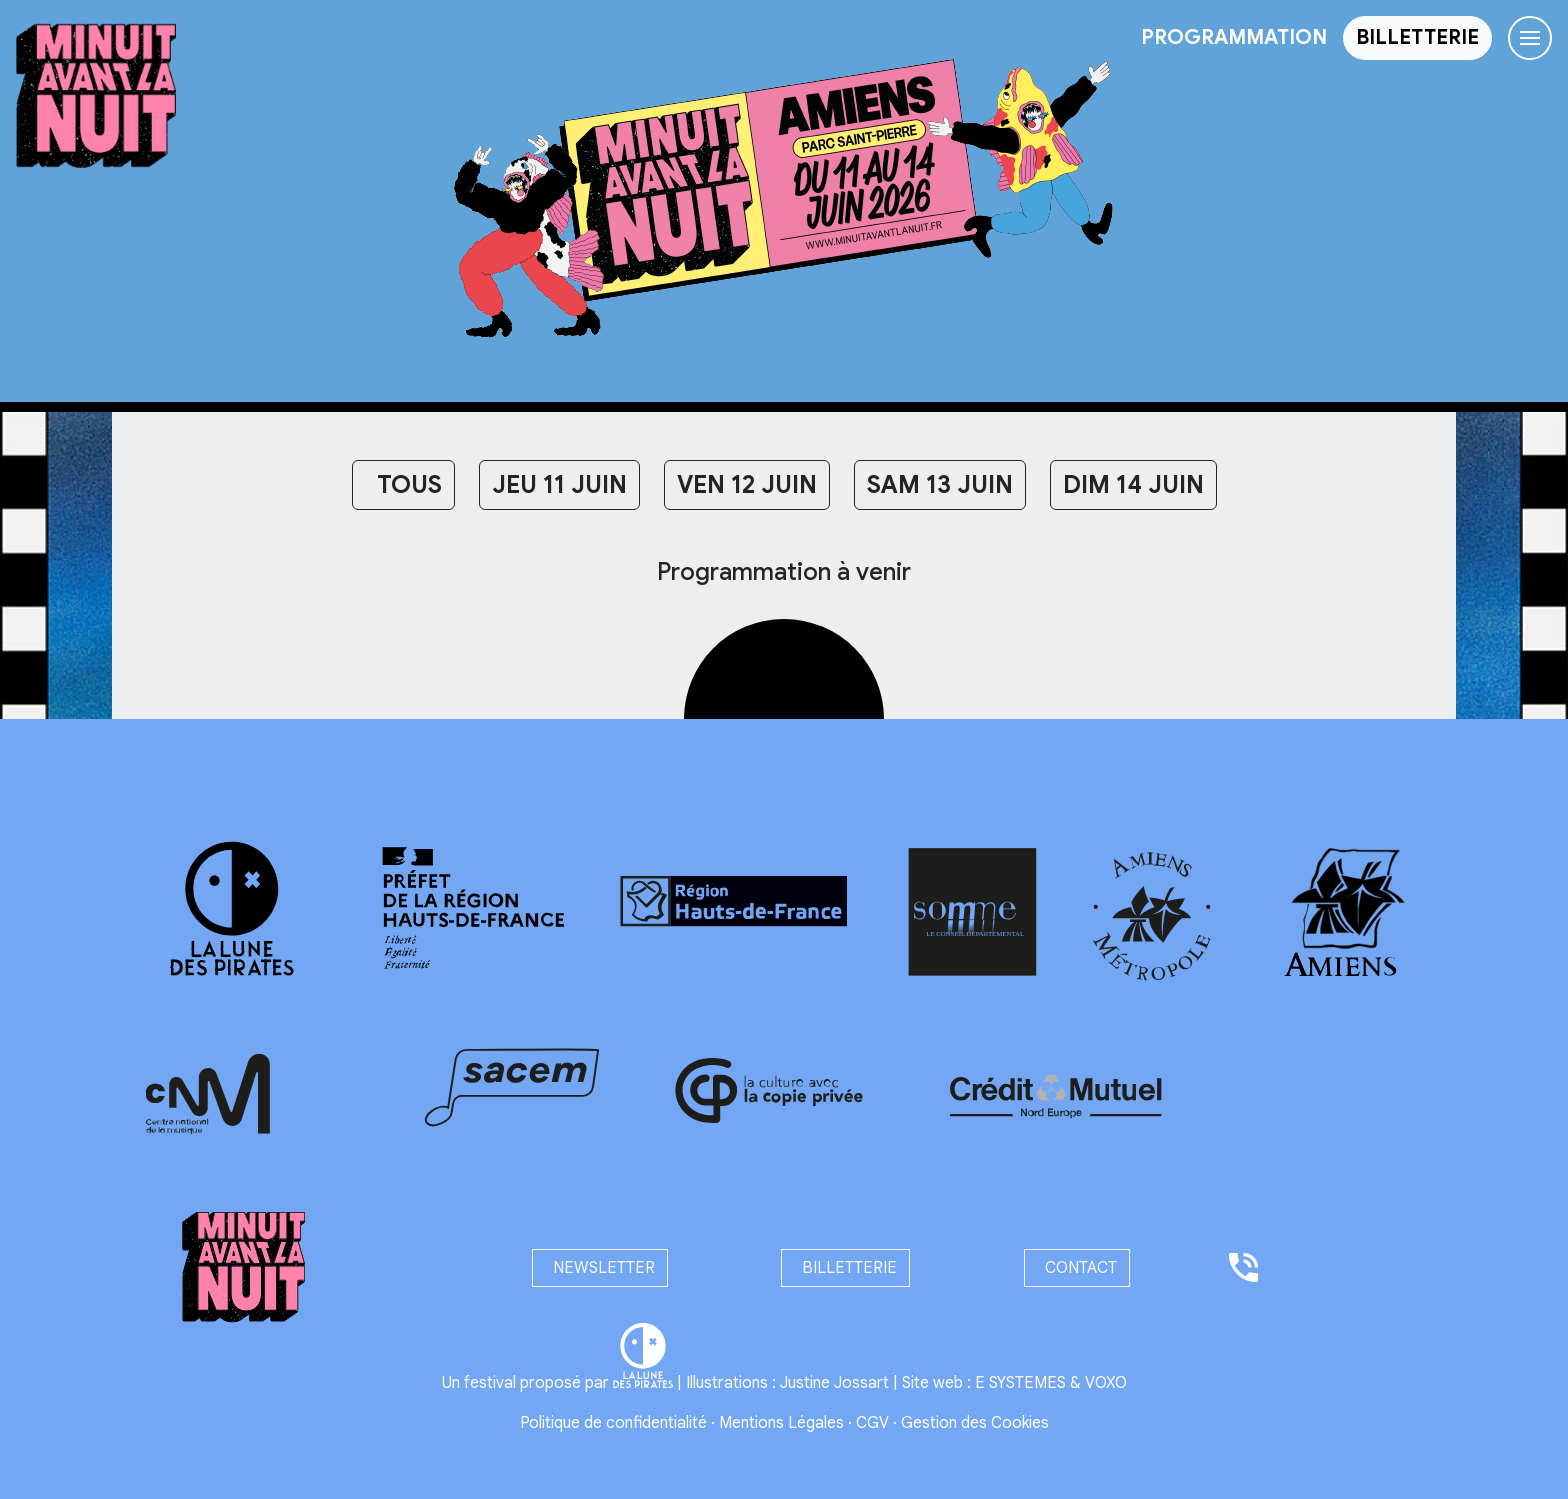 This screenshot has width=1568, height=1499. Describe the element at coordinates (747, 485) in the screenshot. I see `VEN 12 JUIN` at that location.